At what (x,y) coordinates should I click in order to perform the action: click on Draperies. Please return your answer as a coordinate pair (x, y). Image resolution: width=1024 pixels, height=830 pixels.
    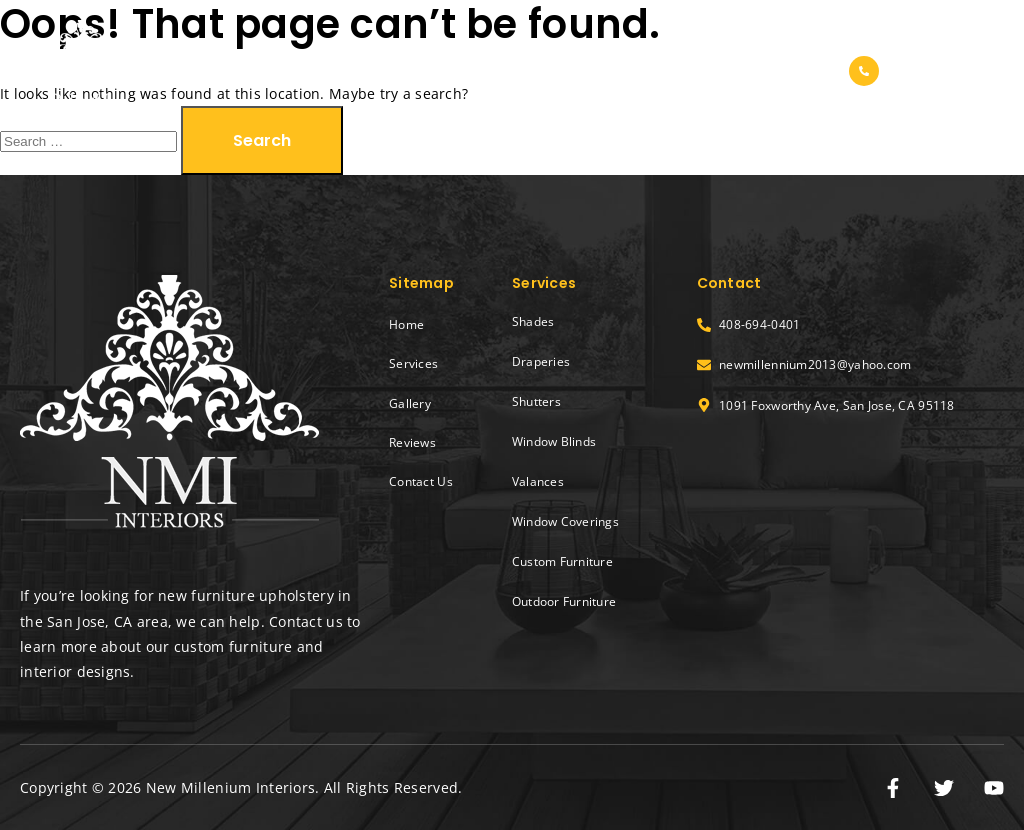
    Looking at the image, I should click on (541, 361).